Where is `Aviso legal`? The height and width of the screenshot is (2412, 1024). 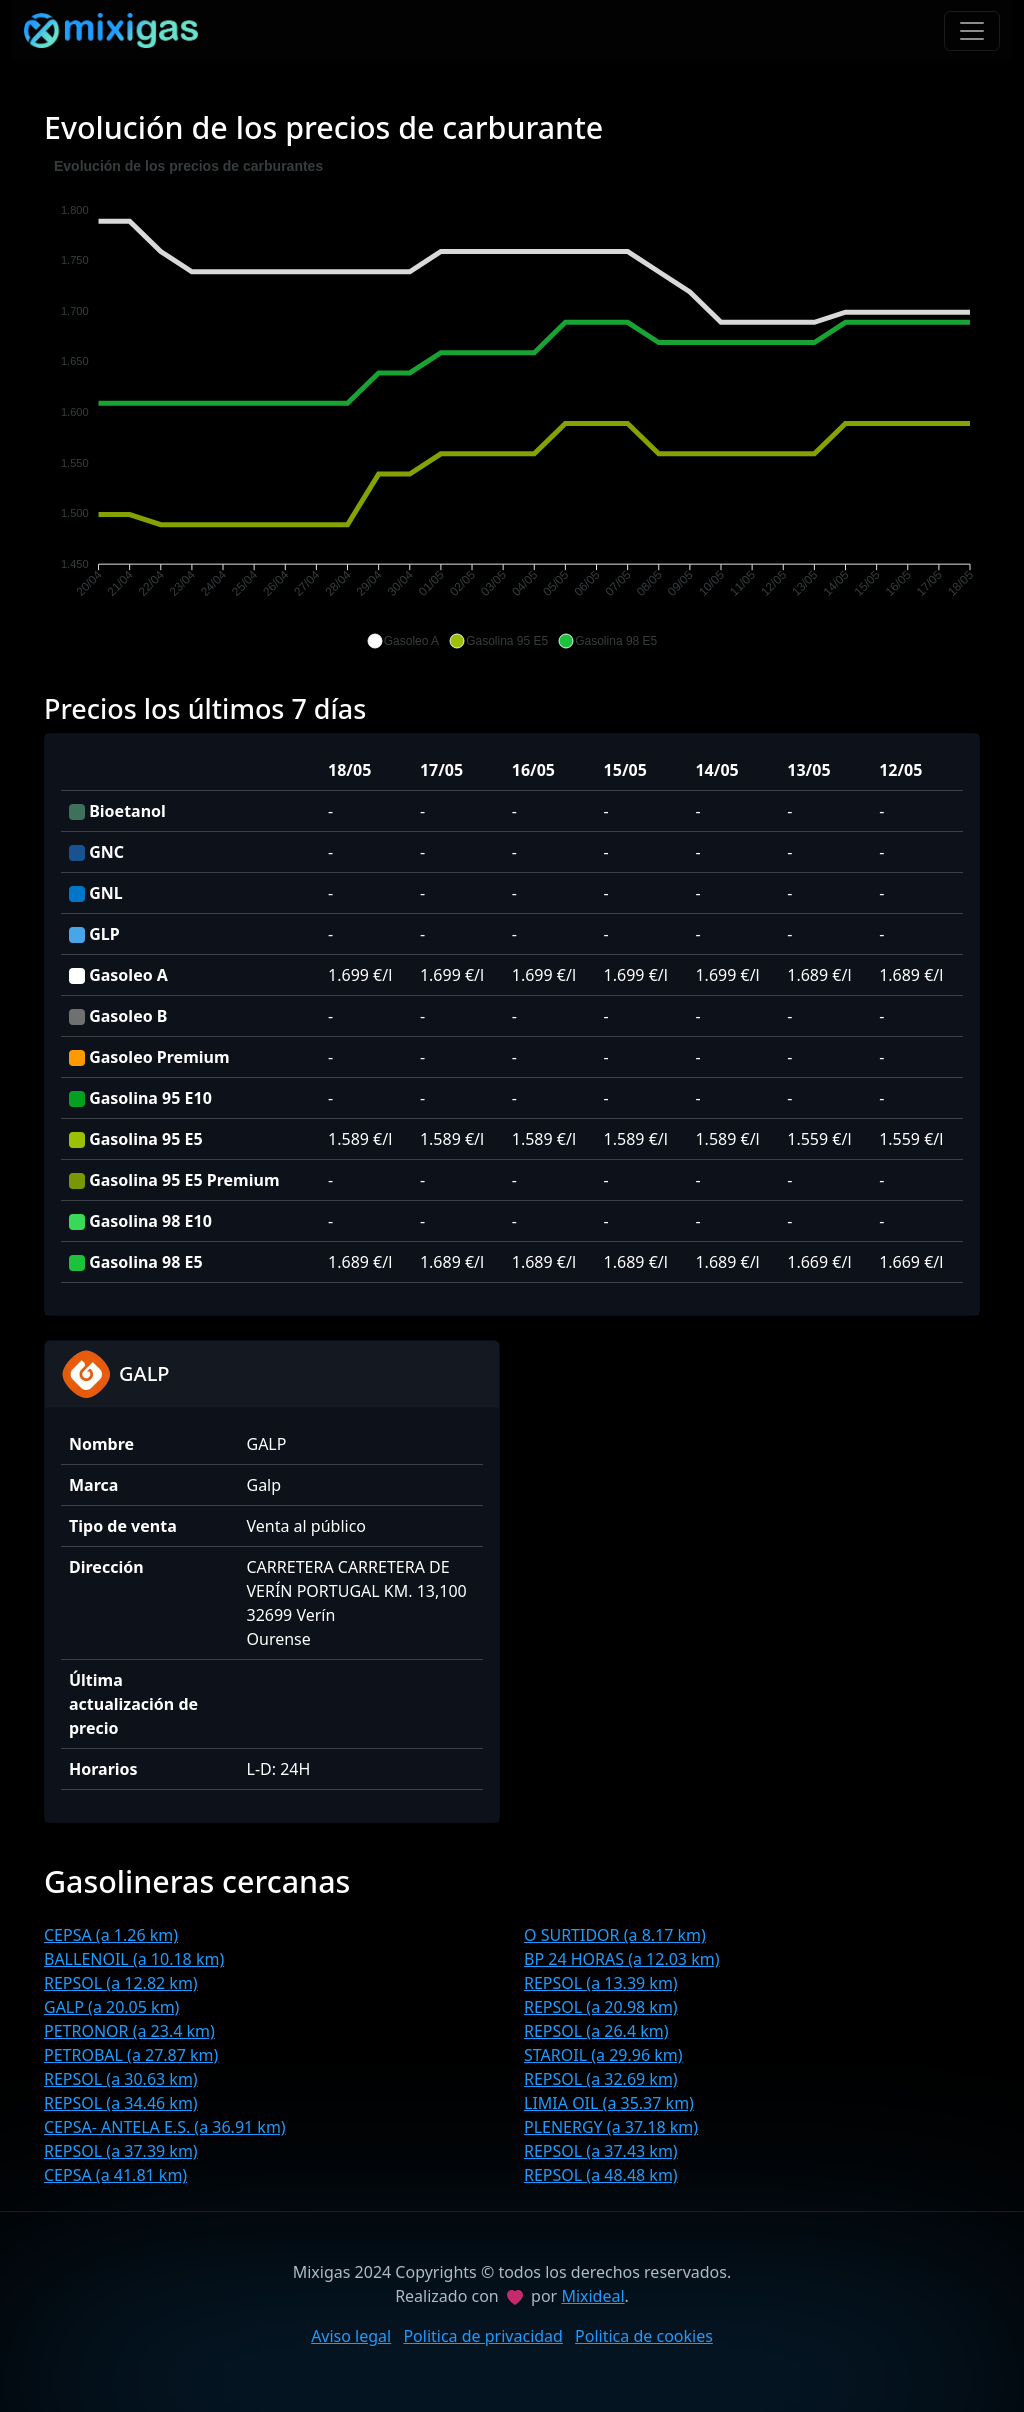 Aviso legal is located at coordinates (351, 2336).